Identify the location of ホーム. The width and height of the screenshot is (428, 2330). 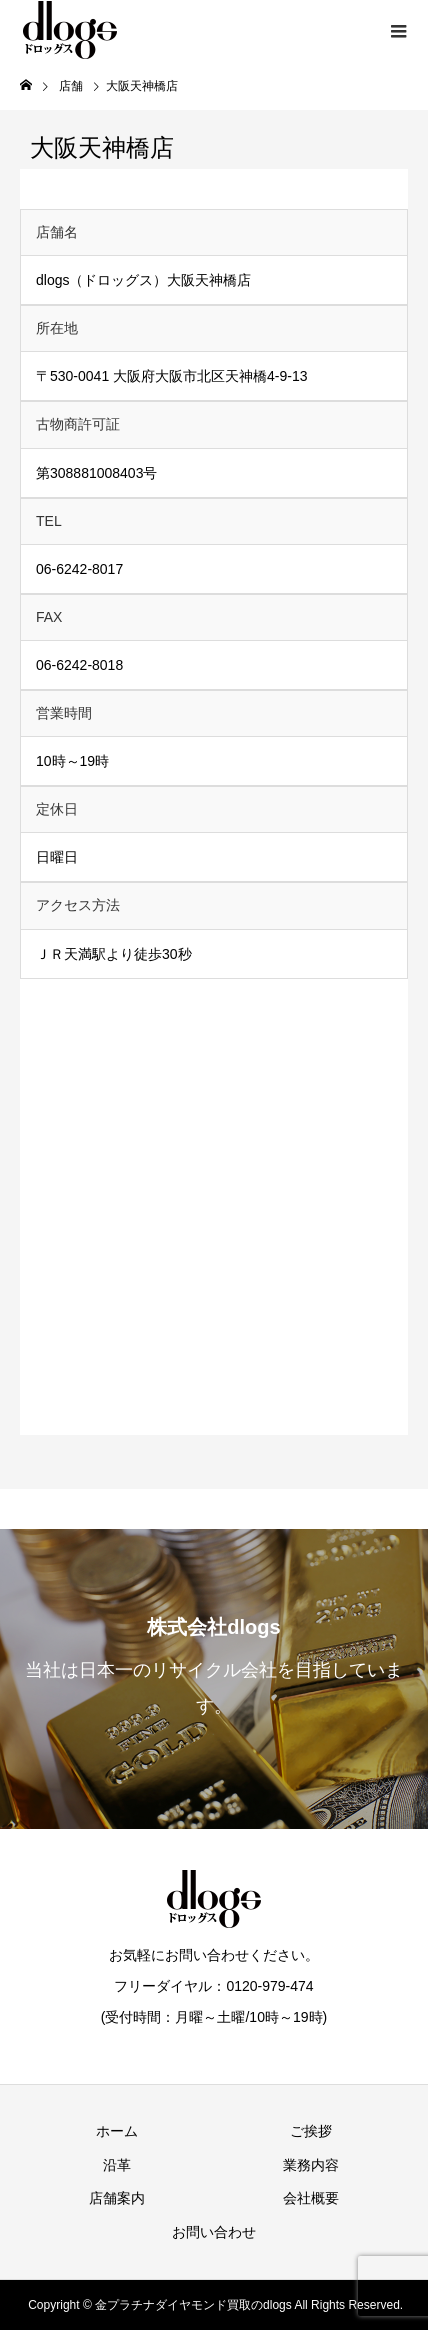
(117, 2131).